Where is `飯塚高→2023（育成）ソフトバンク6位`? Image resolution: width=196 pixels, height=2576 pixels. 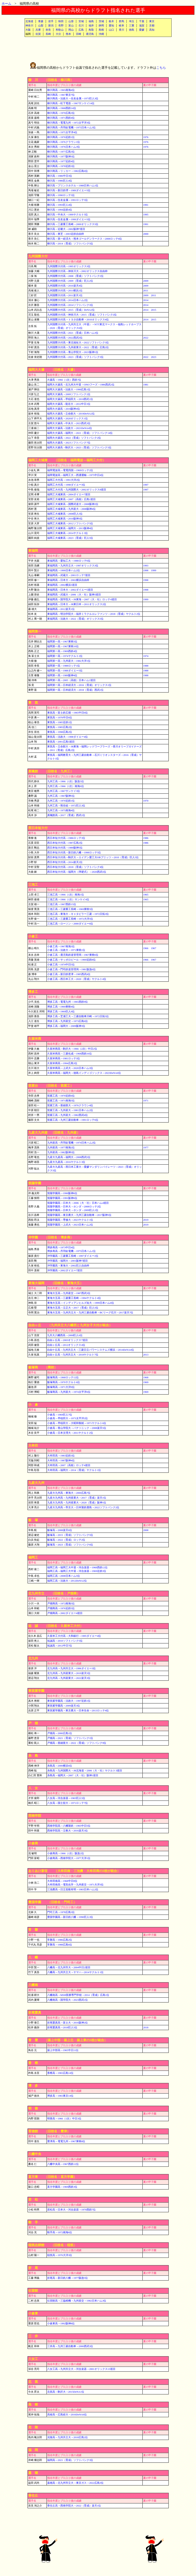
飯塚高→2023（育成）ソフトバンク6位 is located at coordinates (70, 1544).